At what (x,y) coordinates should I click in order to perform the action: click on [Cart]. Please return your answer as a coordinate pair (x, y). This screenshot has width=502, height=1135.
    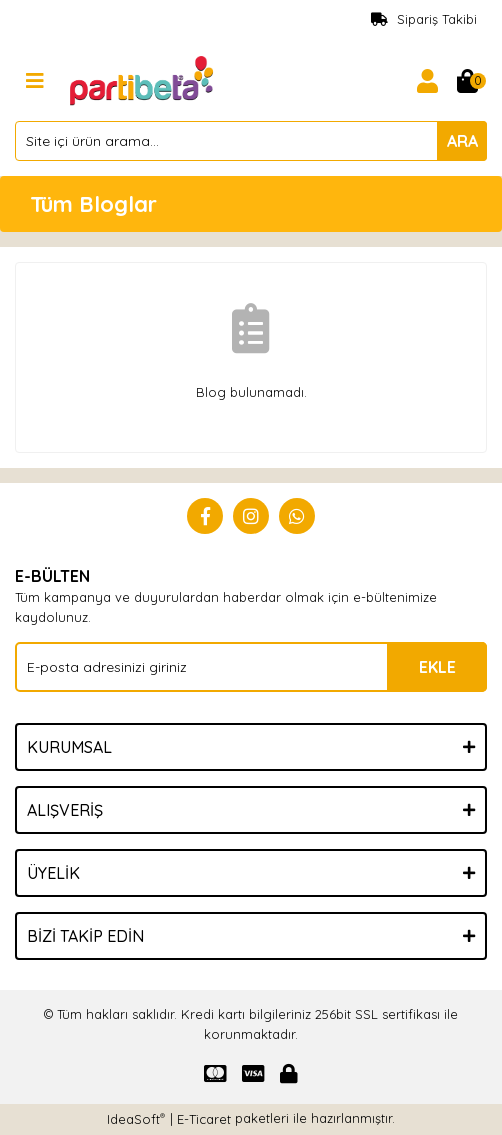
    Looking at the image, I should click on (467, 81).